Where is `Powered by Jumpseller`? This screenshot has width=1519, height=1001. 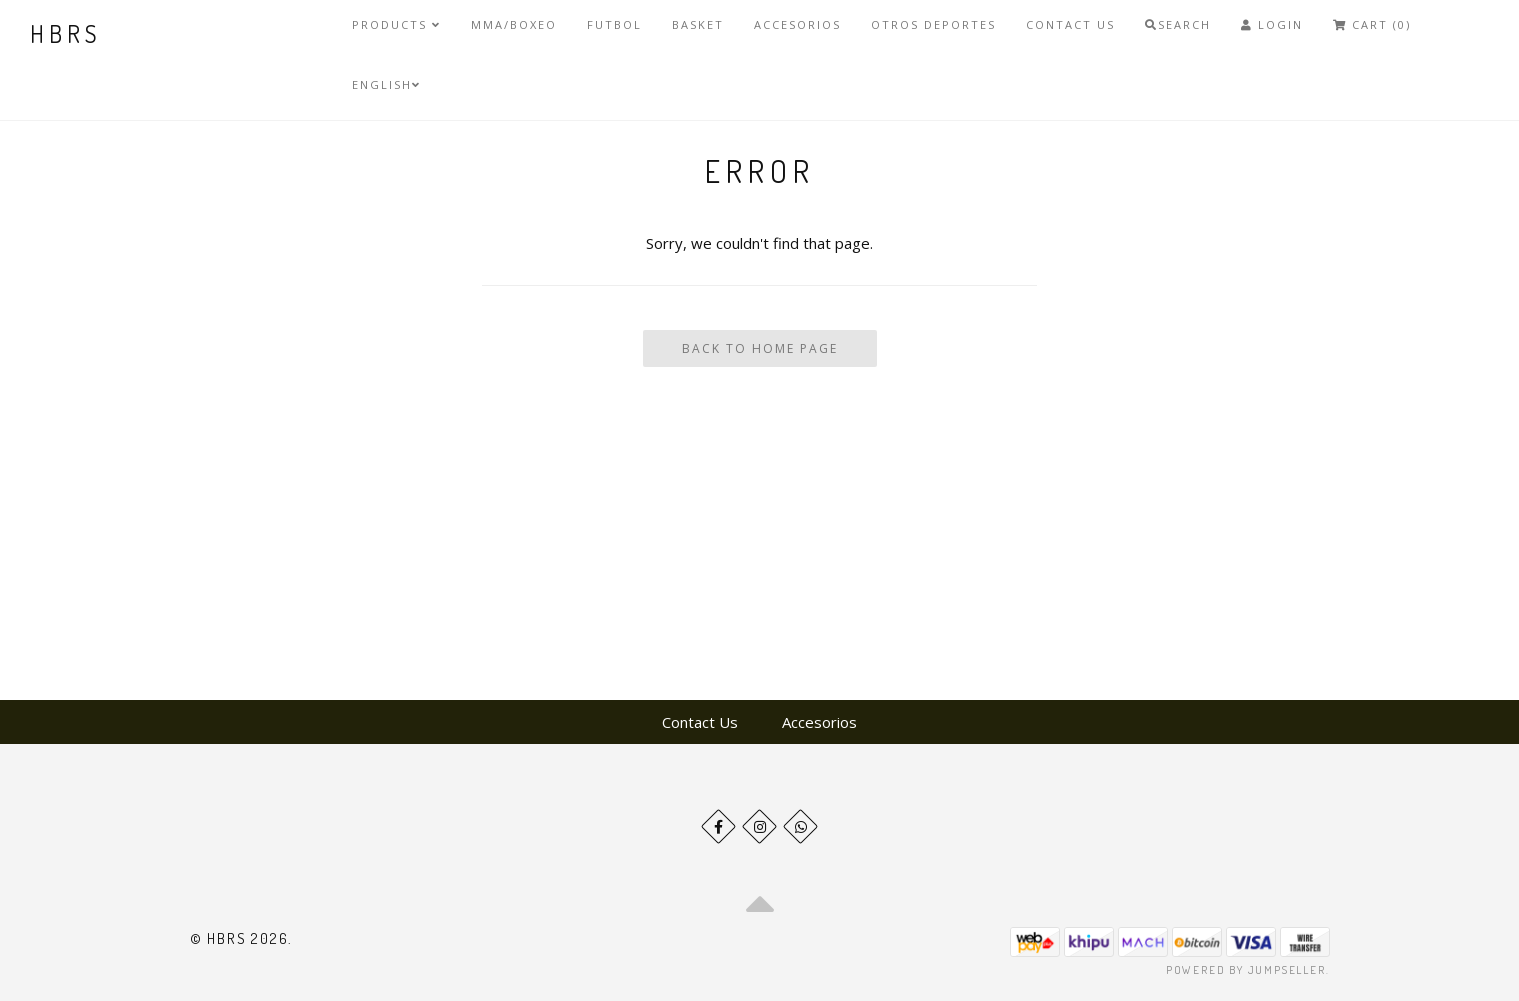
Powered by Jumpseller is located at coordinates (1246, 970).